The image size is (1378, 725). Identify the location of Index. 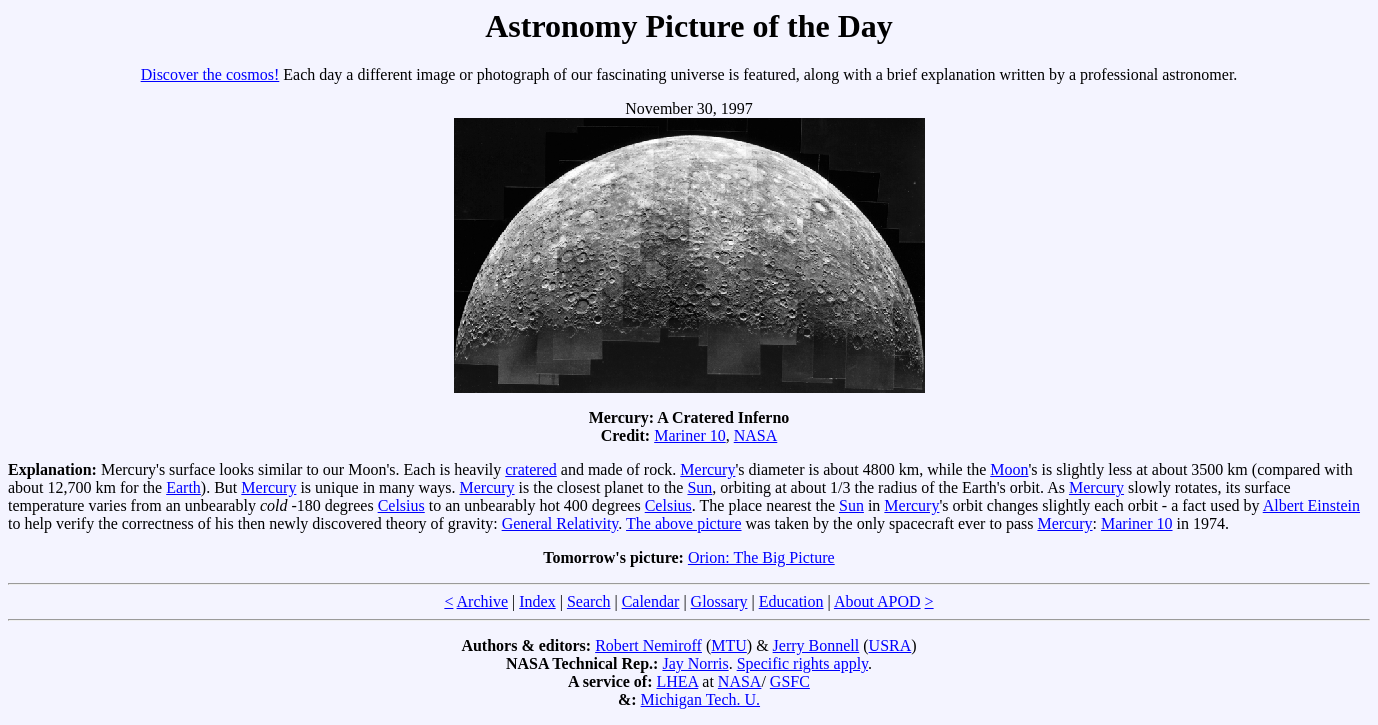
(537, 601).